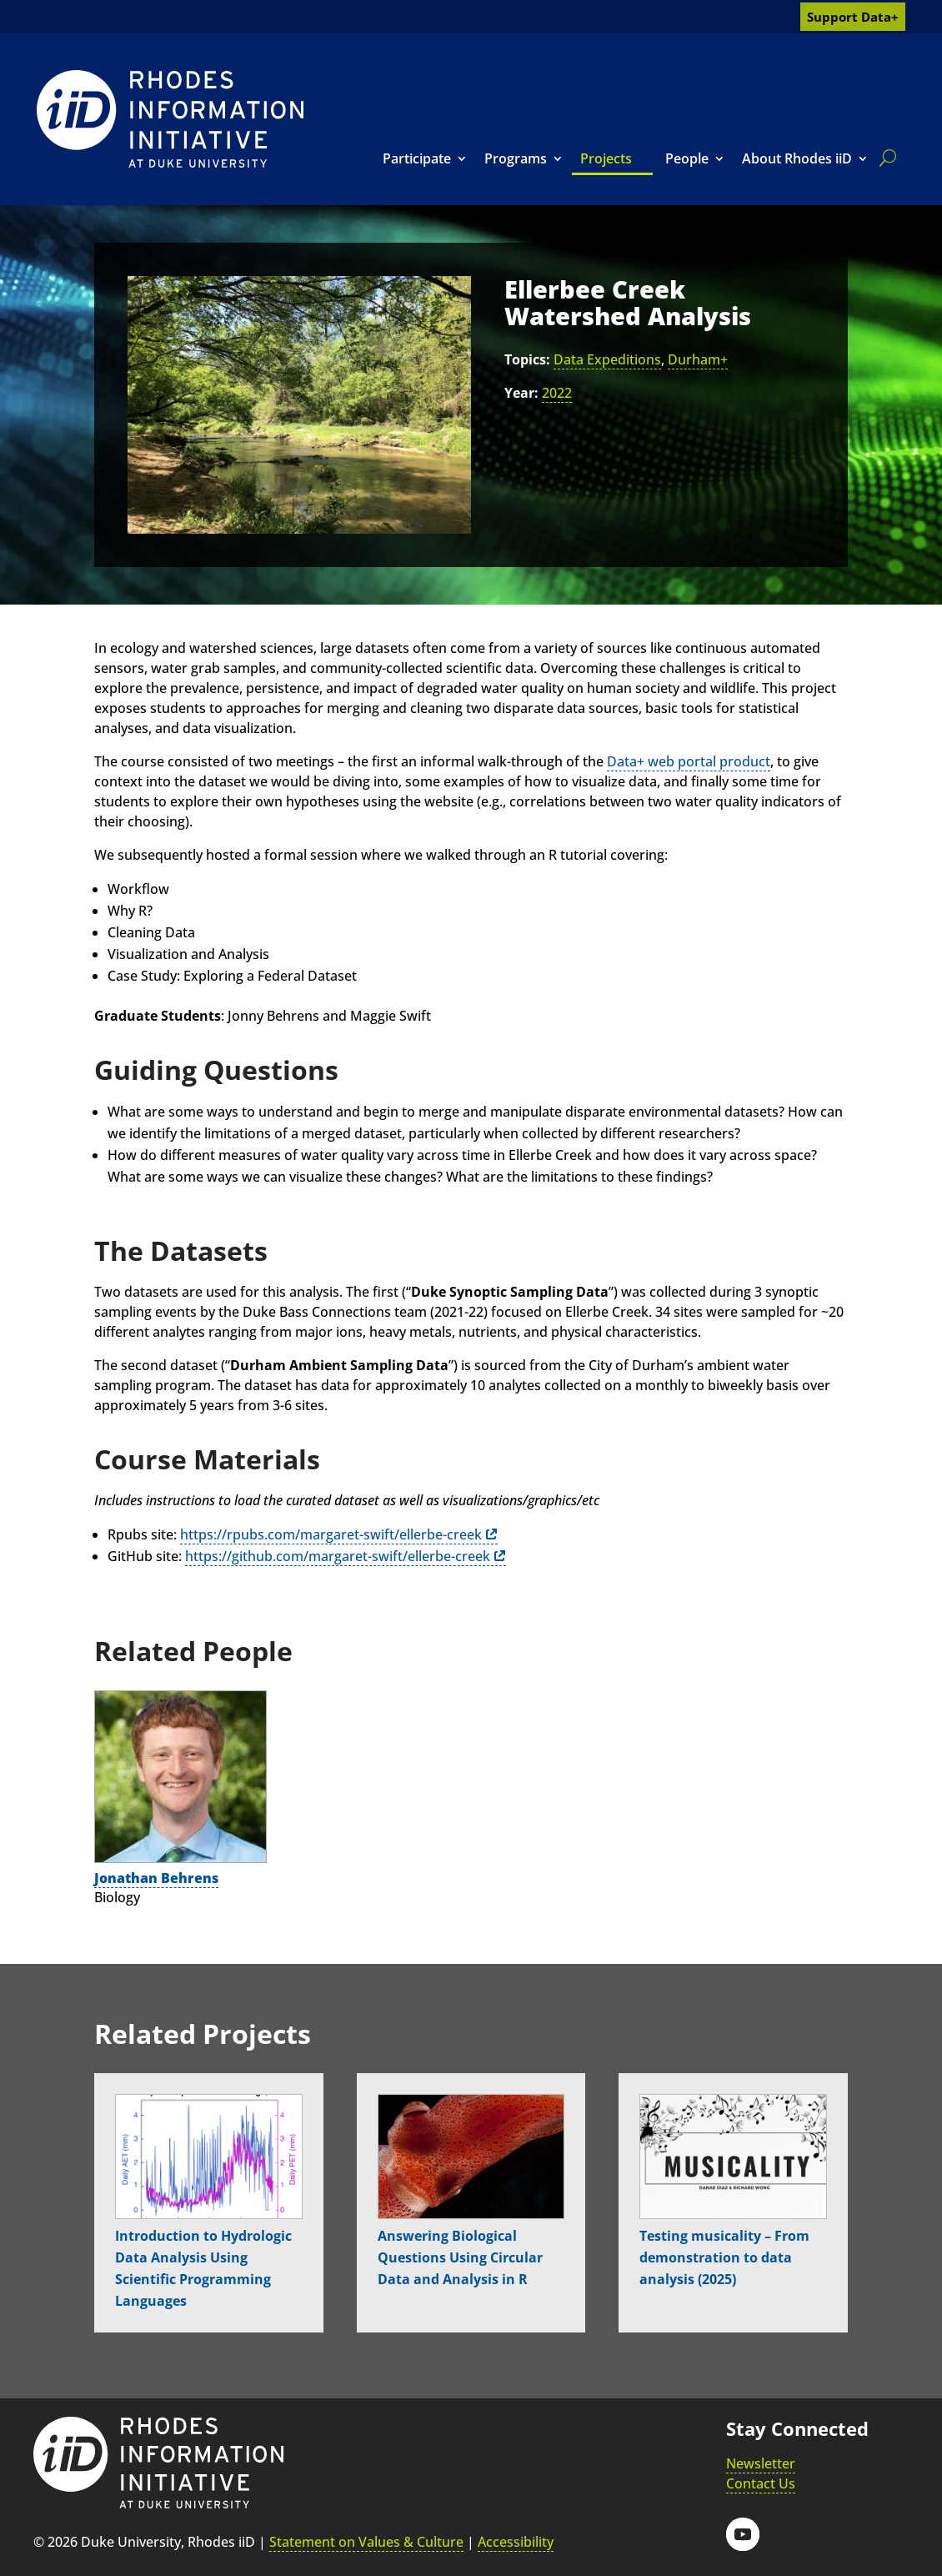 This screenshot has height=2576, width=942. I want to click on Year:, so click(521, 393).